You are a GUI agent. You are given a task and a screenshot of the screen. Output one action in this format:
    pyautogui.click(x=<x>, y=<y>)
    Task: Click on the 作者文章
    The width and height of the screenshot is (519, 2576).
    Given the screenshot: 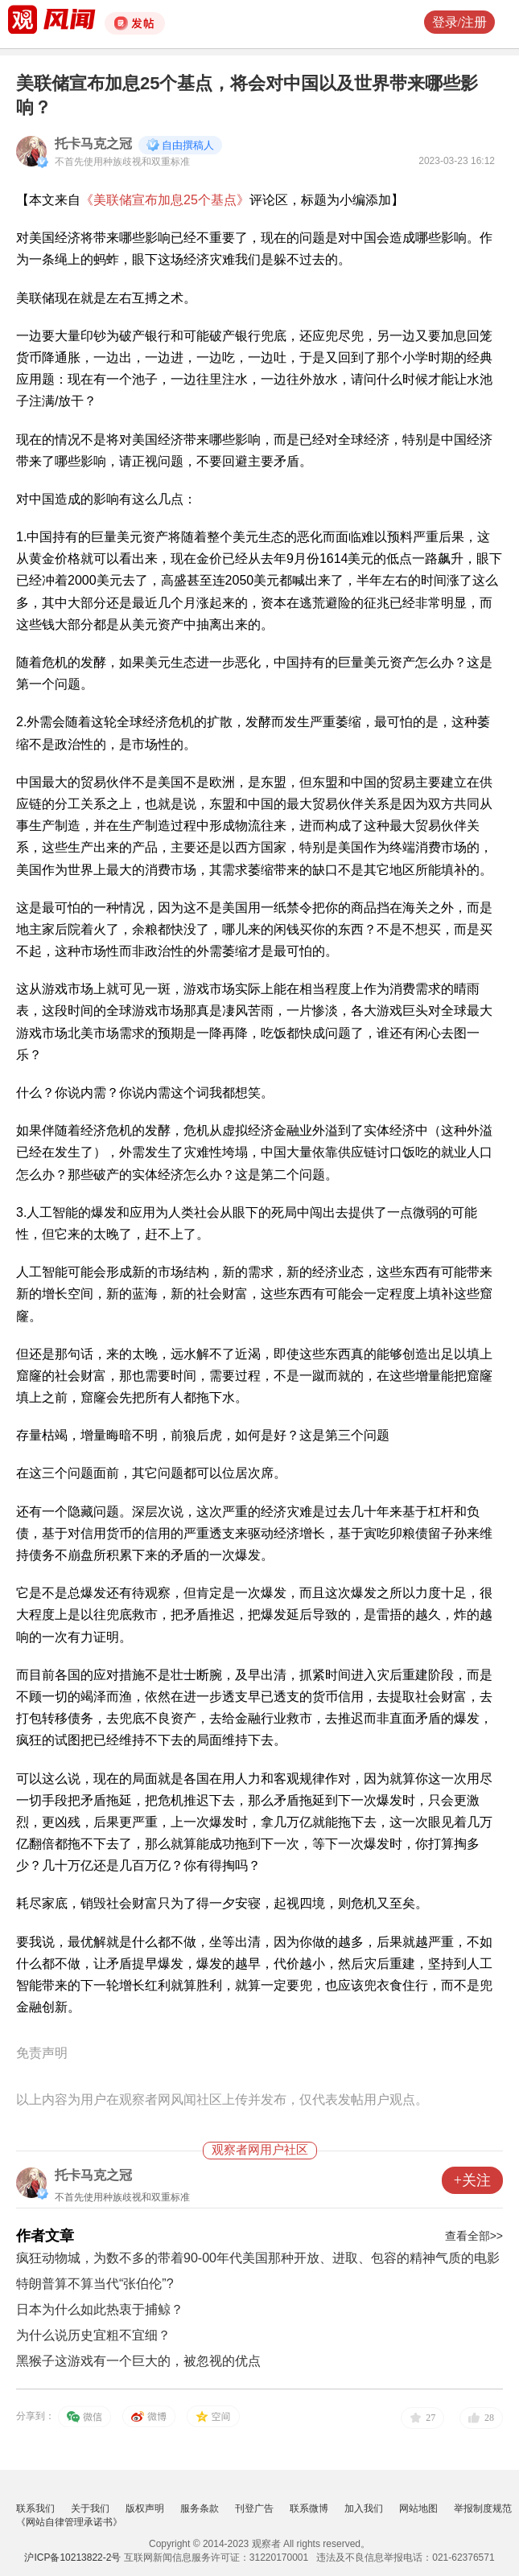 What is the action you would take?
    pyautogui.click(x=45, y=2236)
    